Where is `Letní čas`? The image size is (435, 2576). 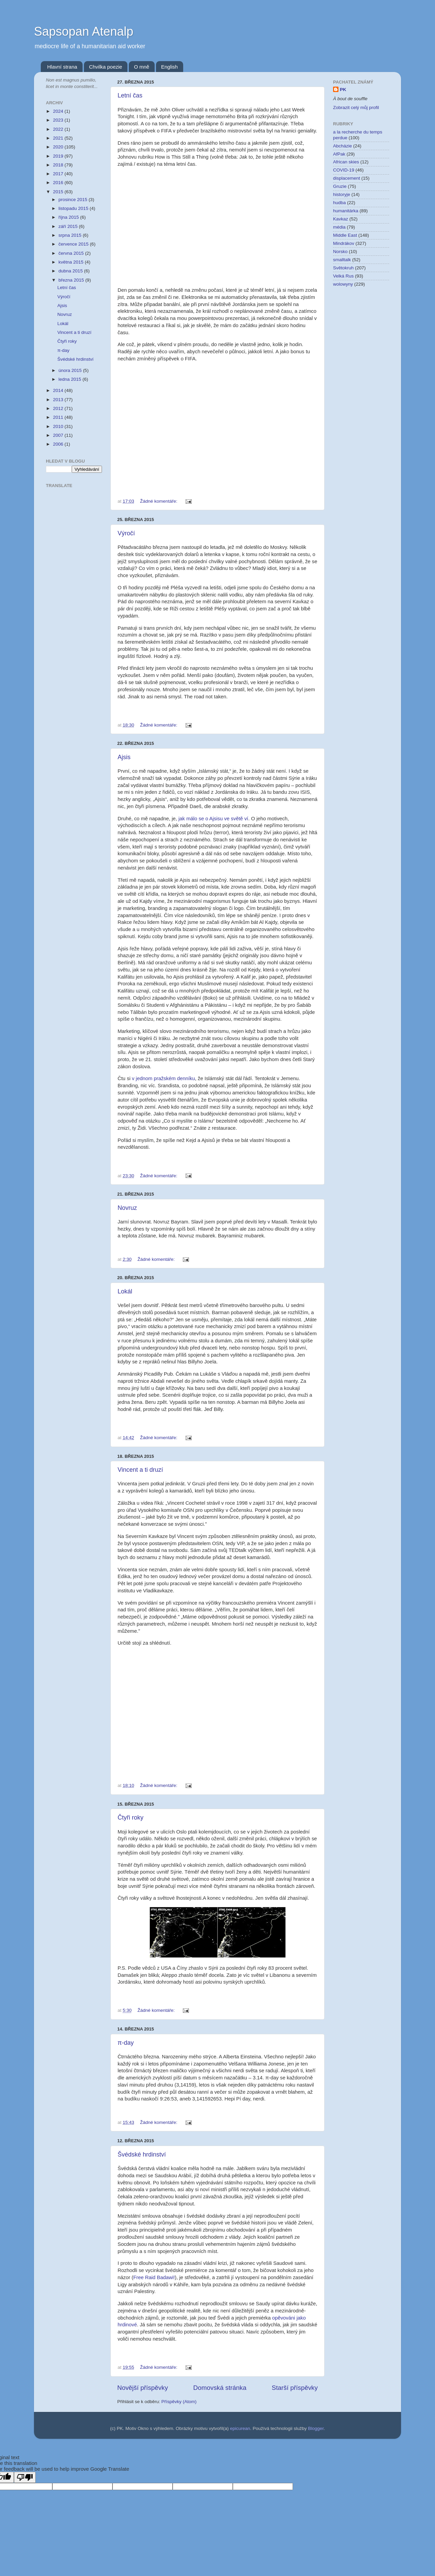 Letní čas is located at coordinates (130, 95).